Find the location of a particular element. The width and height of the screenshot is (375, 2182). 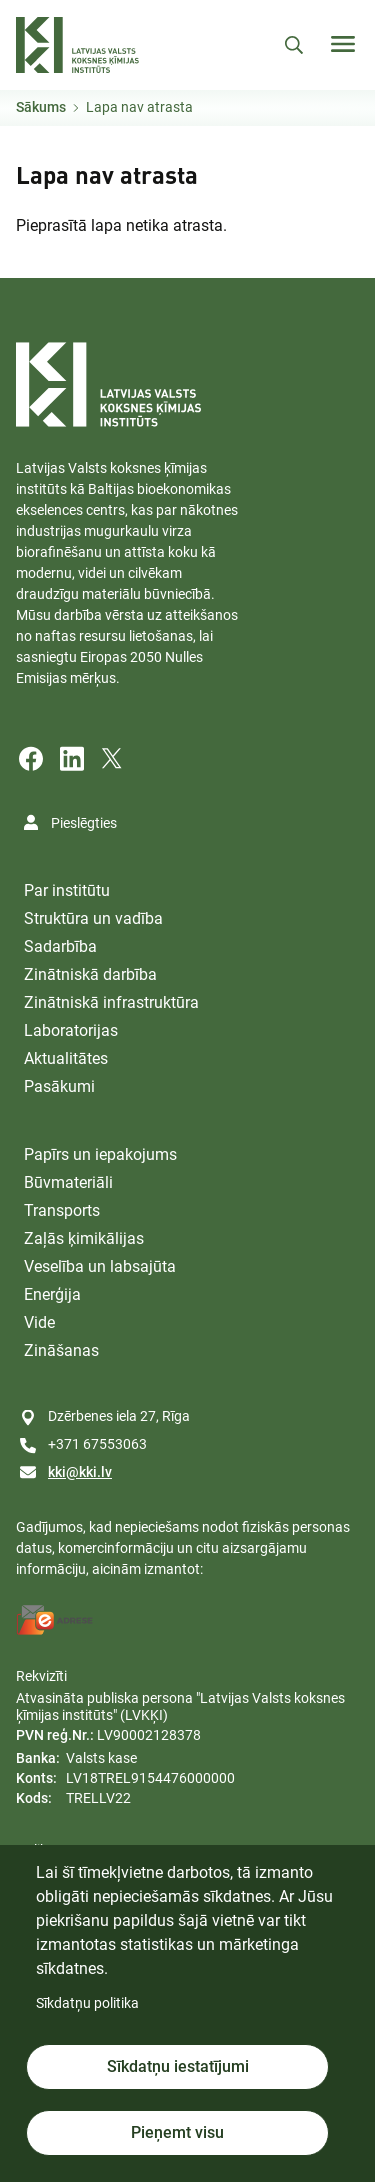

Par institūtu is located at coordinates (67, 890).